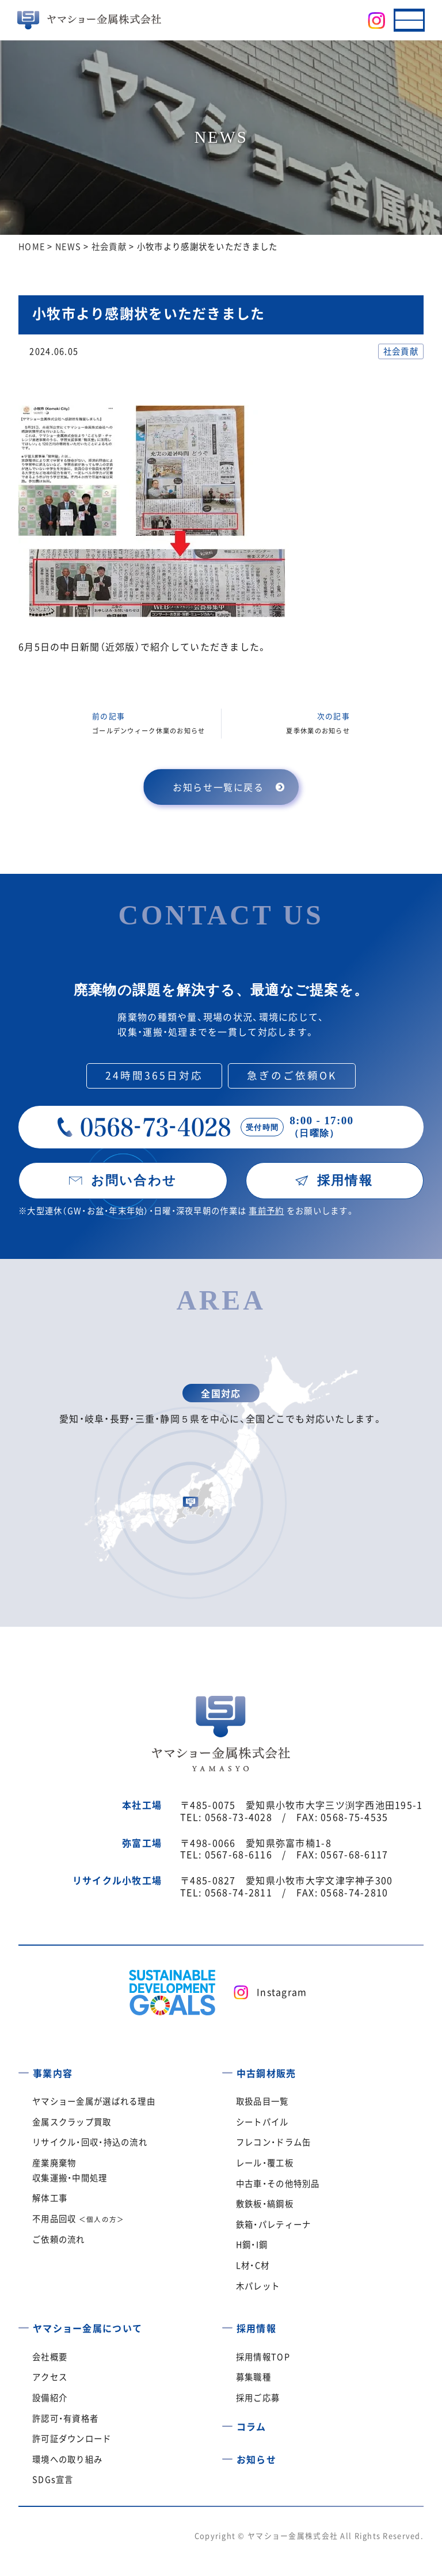 The height and width of the screenshot is (2576, 442). Describe the element at coordinates (227, 2455) in the screenshot. I see `[お知らせ]` at that location.